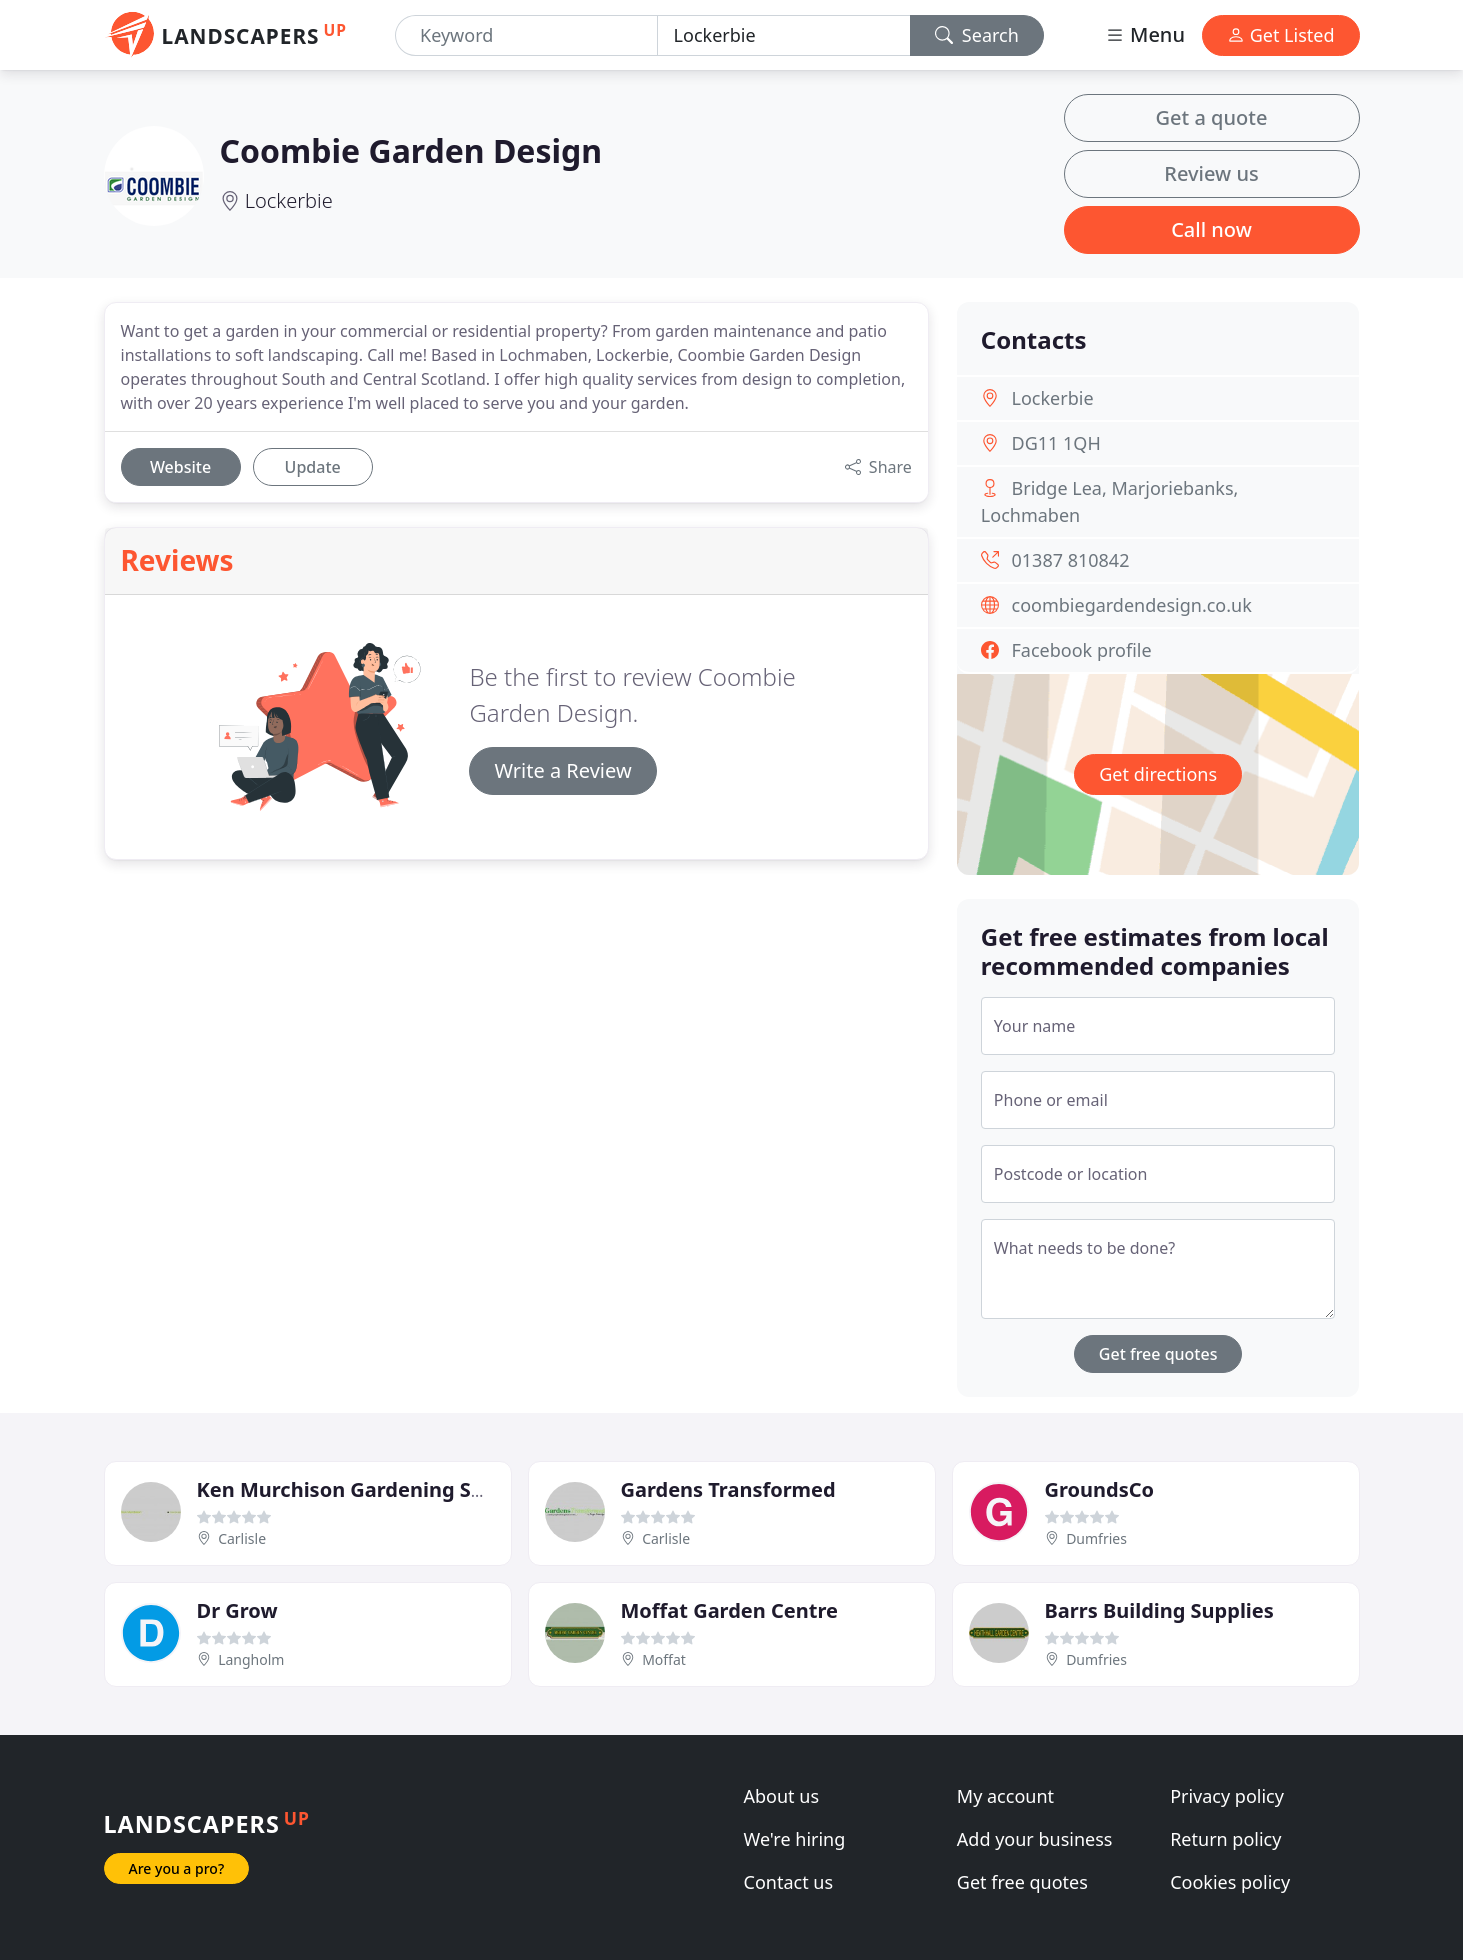 The width and height of the screenshot is (1463, 1960). What do you see at coordinates (977, 35) in the screenshot?
I see `Search` at bounding box center [977, 35].